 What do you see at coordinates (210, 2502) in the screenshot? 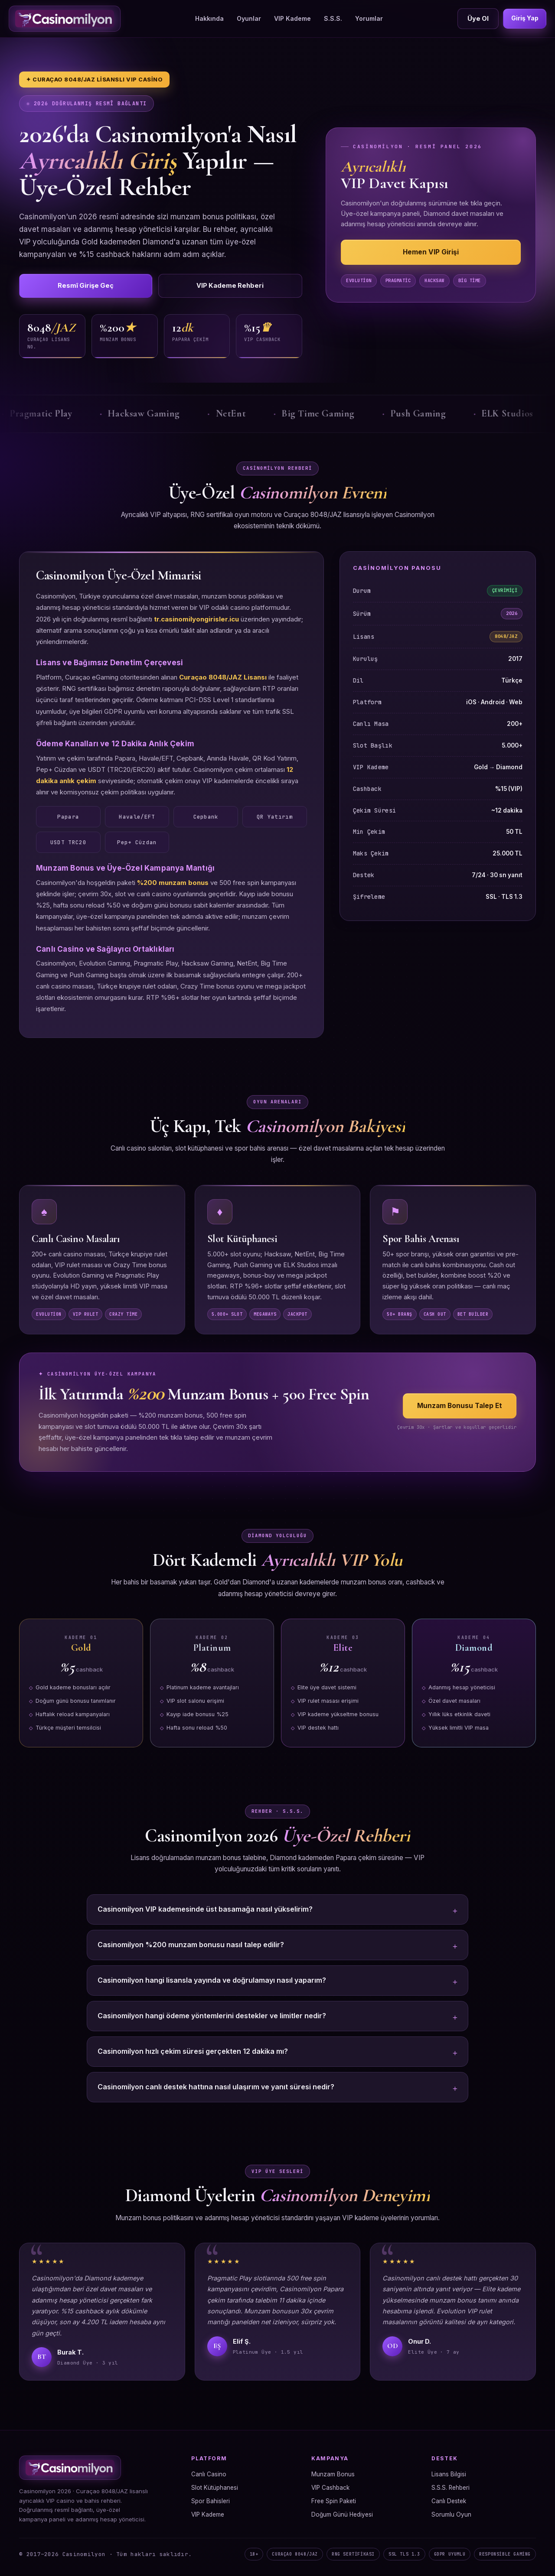
I see `Spor Bahisleri` at bounding box center [210, 2502].